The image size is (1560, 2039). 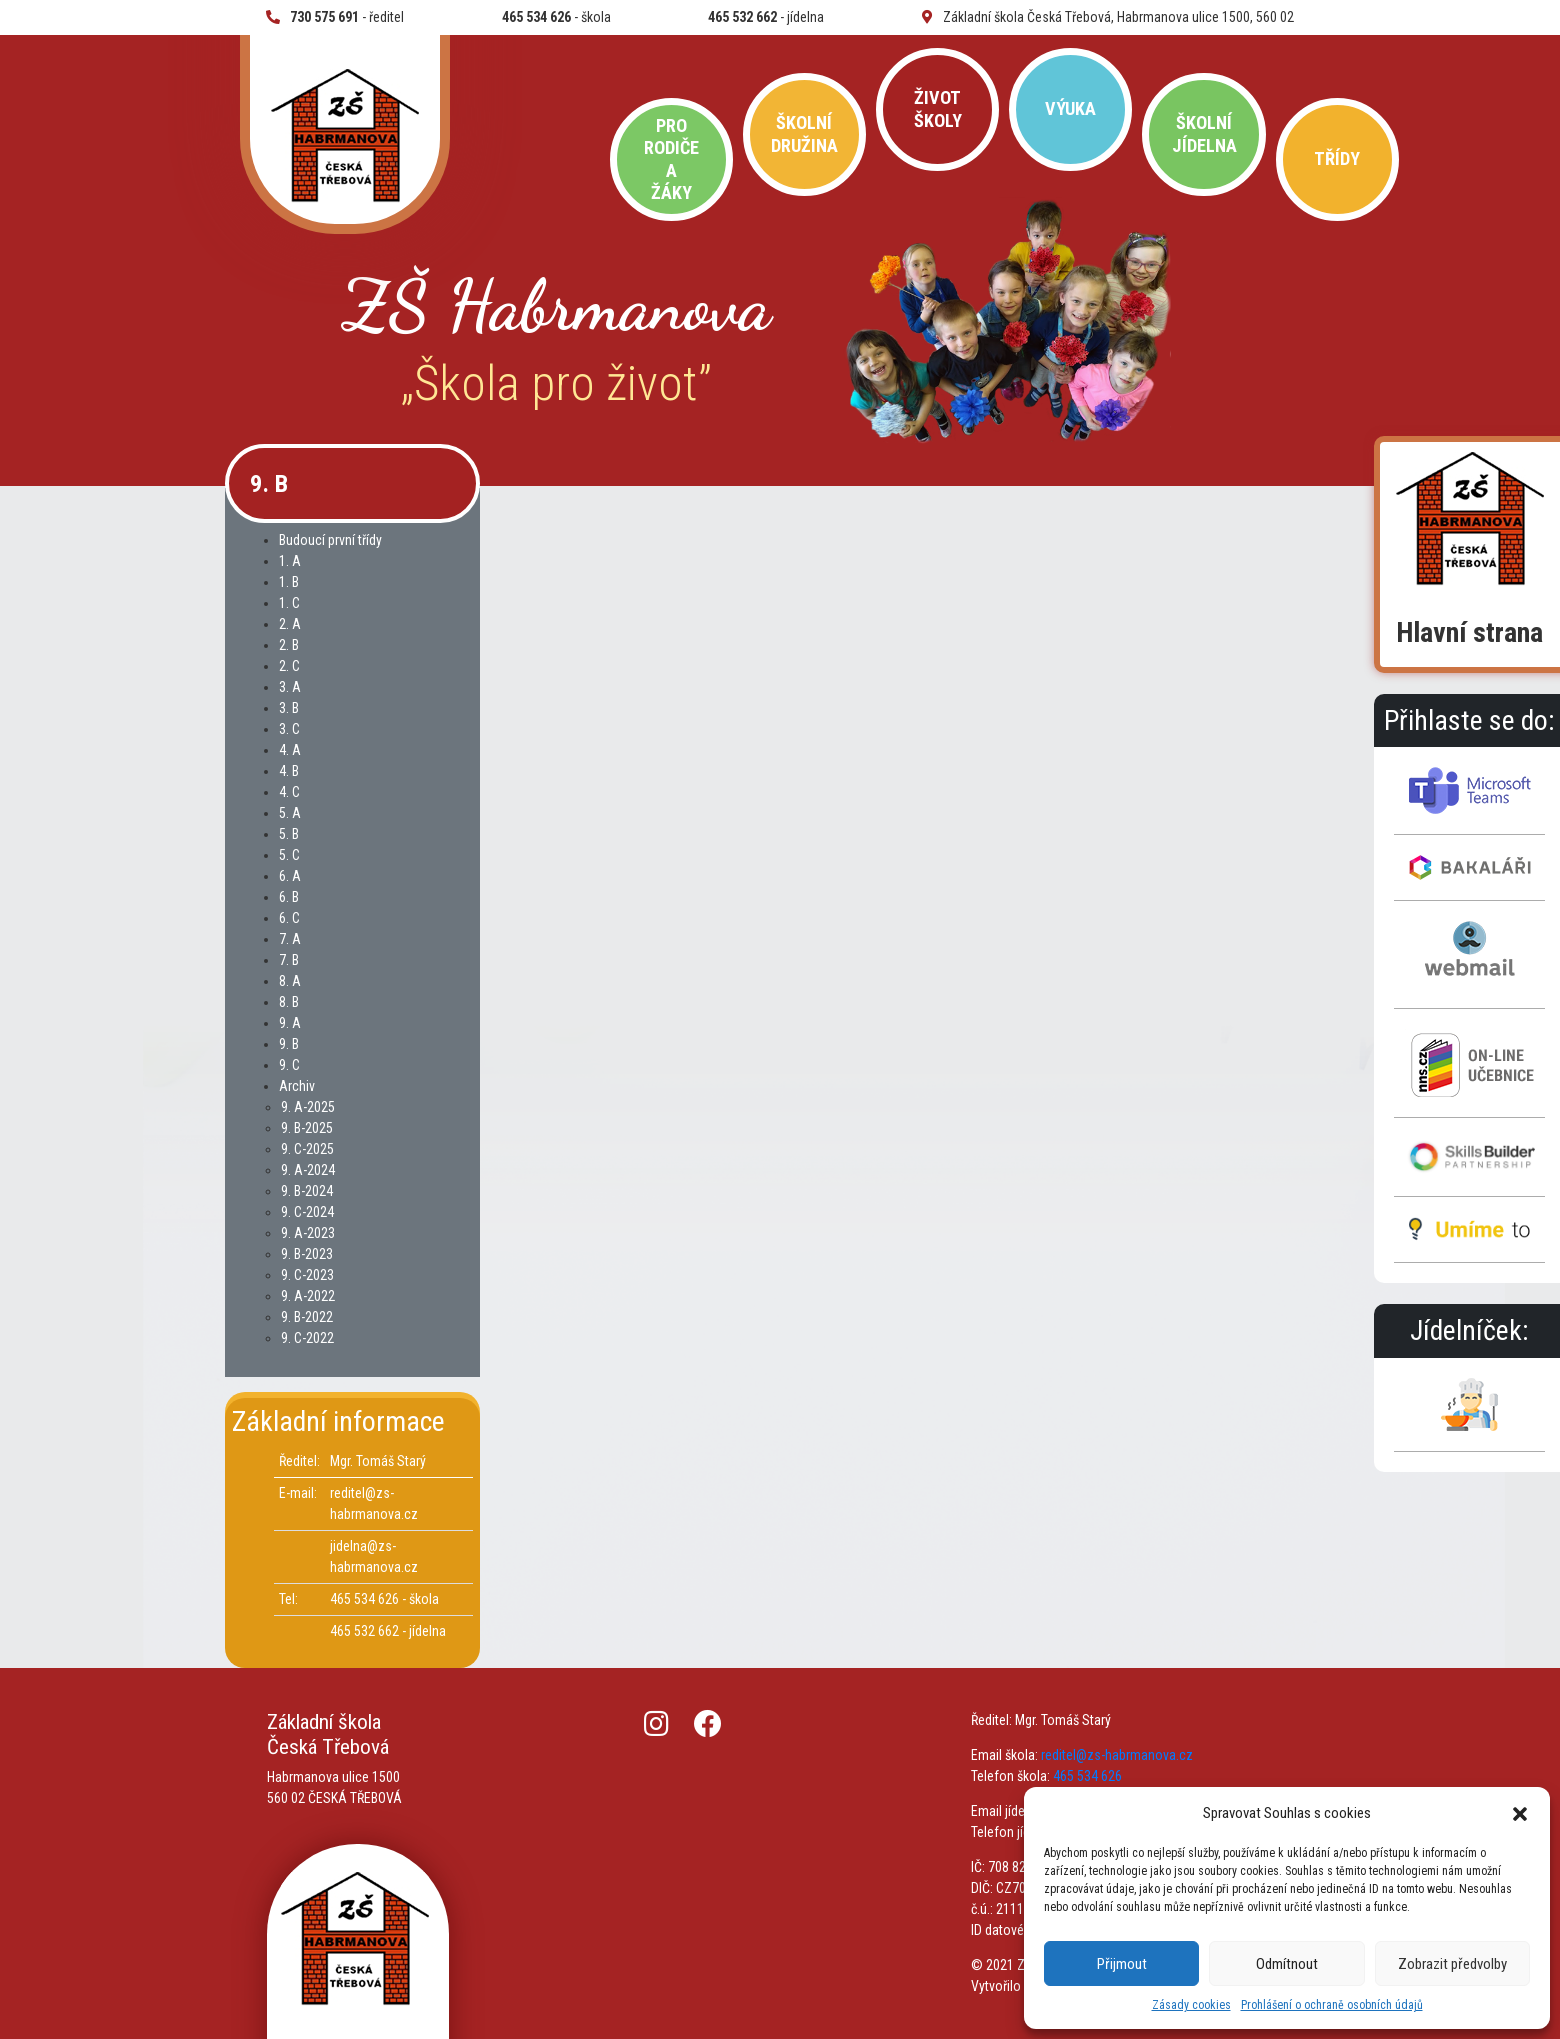 What do you see at coordinates (307, 1149) in the screenshot?
I see `9. C-2025` at bounding box center [307, 1149].